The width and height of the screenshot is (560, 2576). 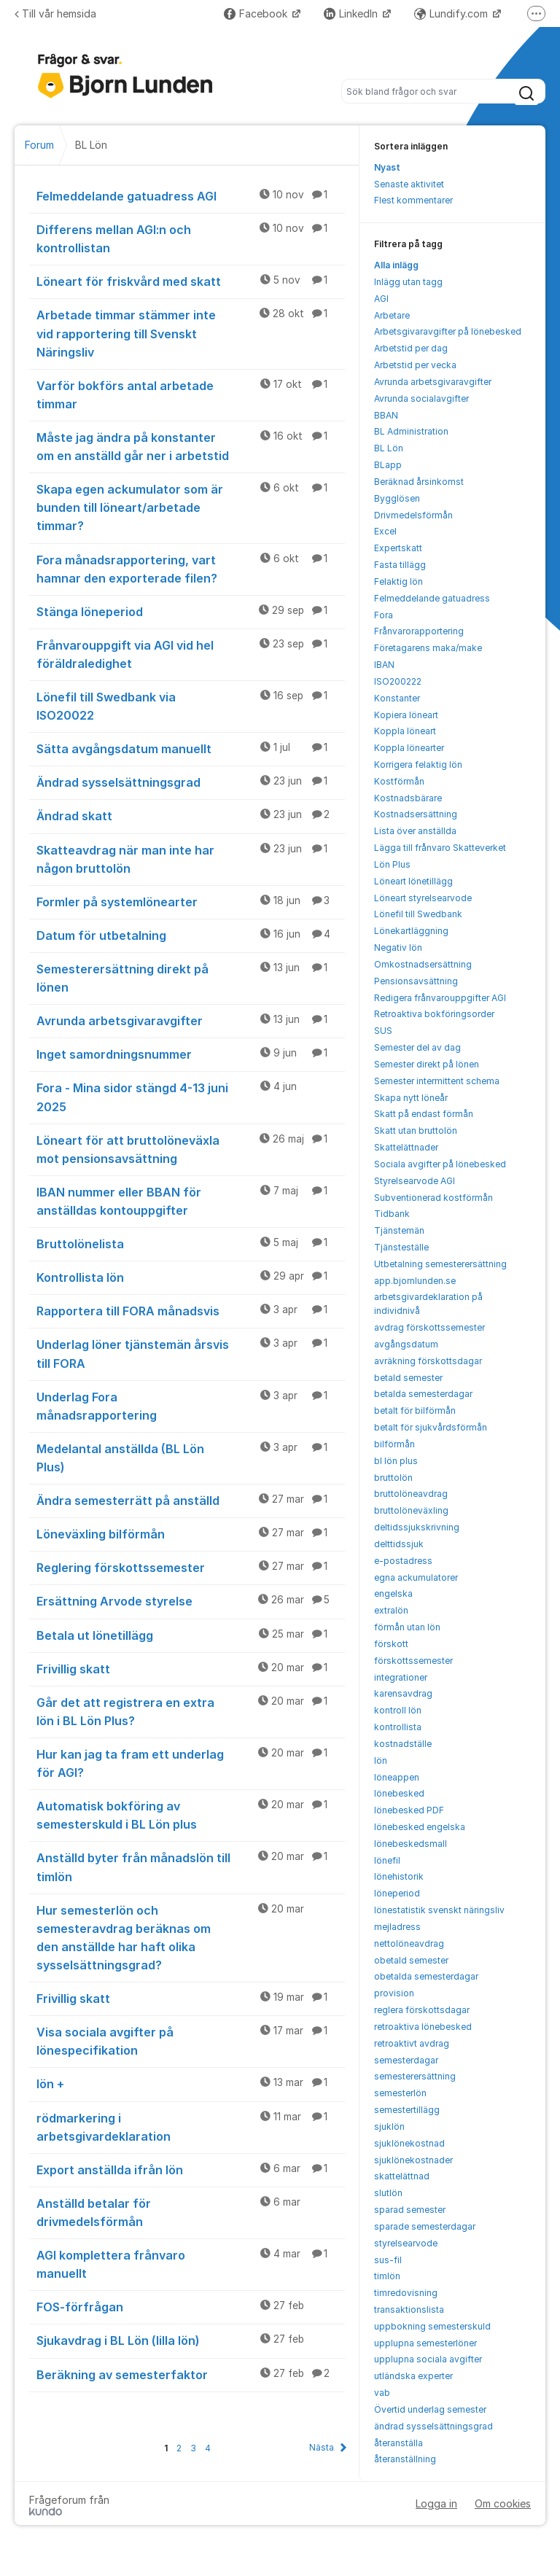 What do you see at coordinates (190, 1310) in the screenshot?
I see `Rapportera till FORA månadsvis` at bounding box center [190, 1310].